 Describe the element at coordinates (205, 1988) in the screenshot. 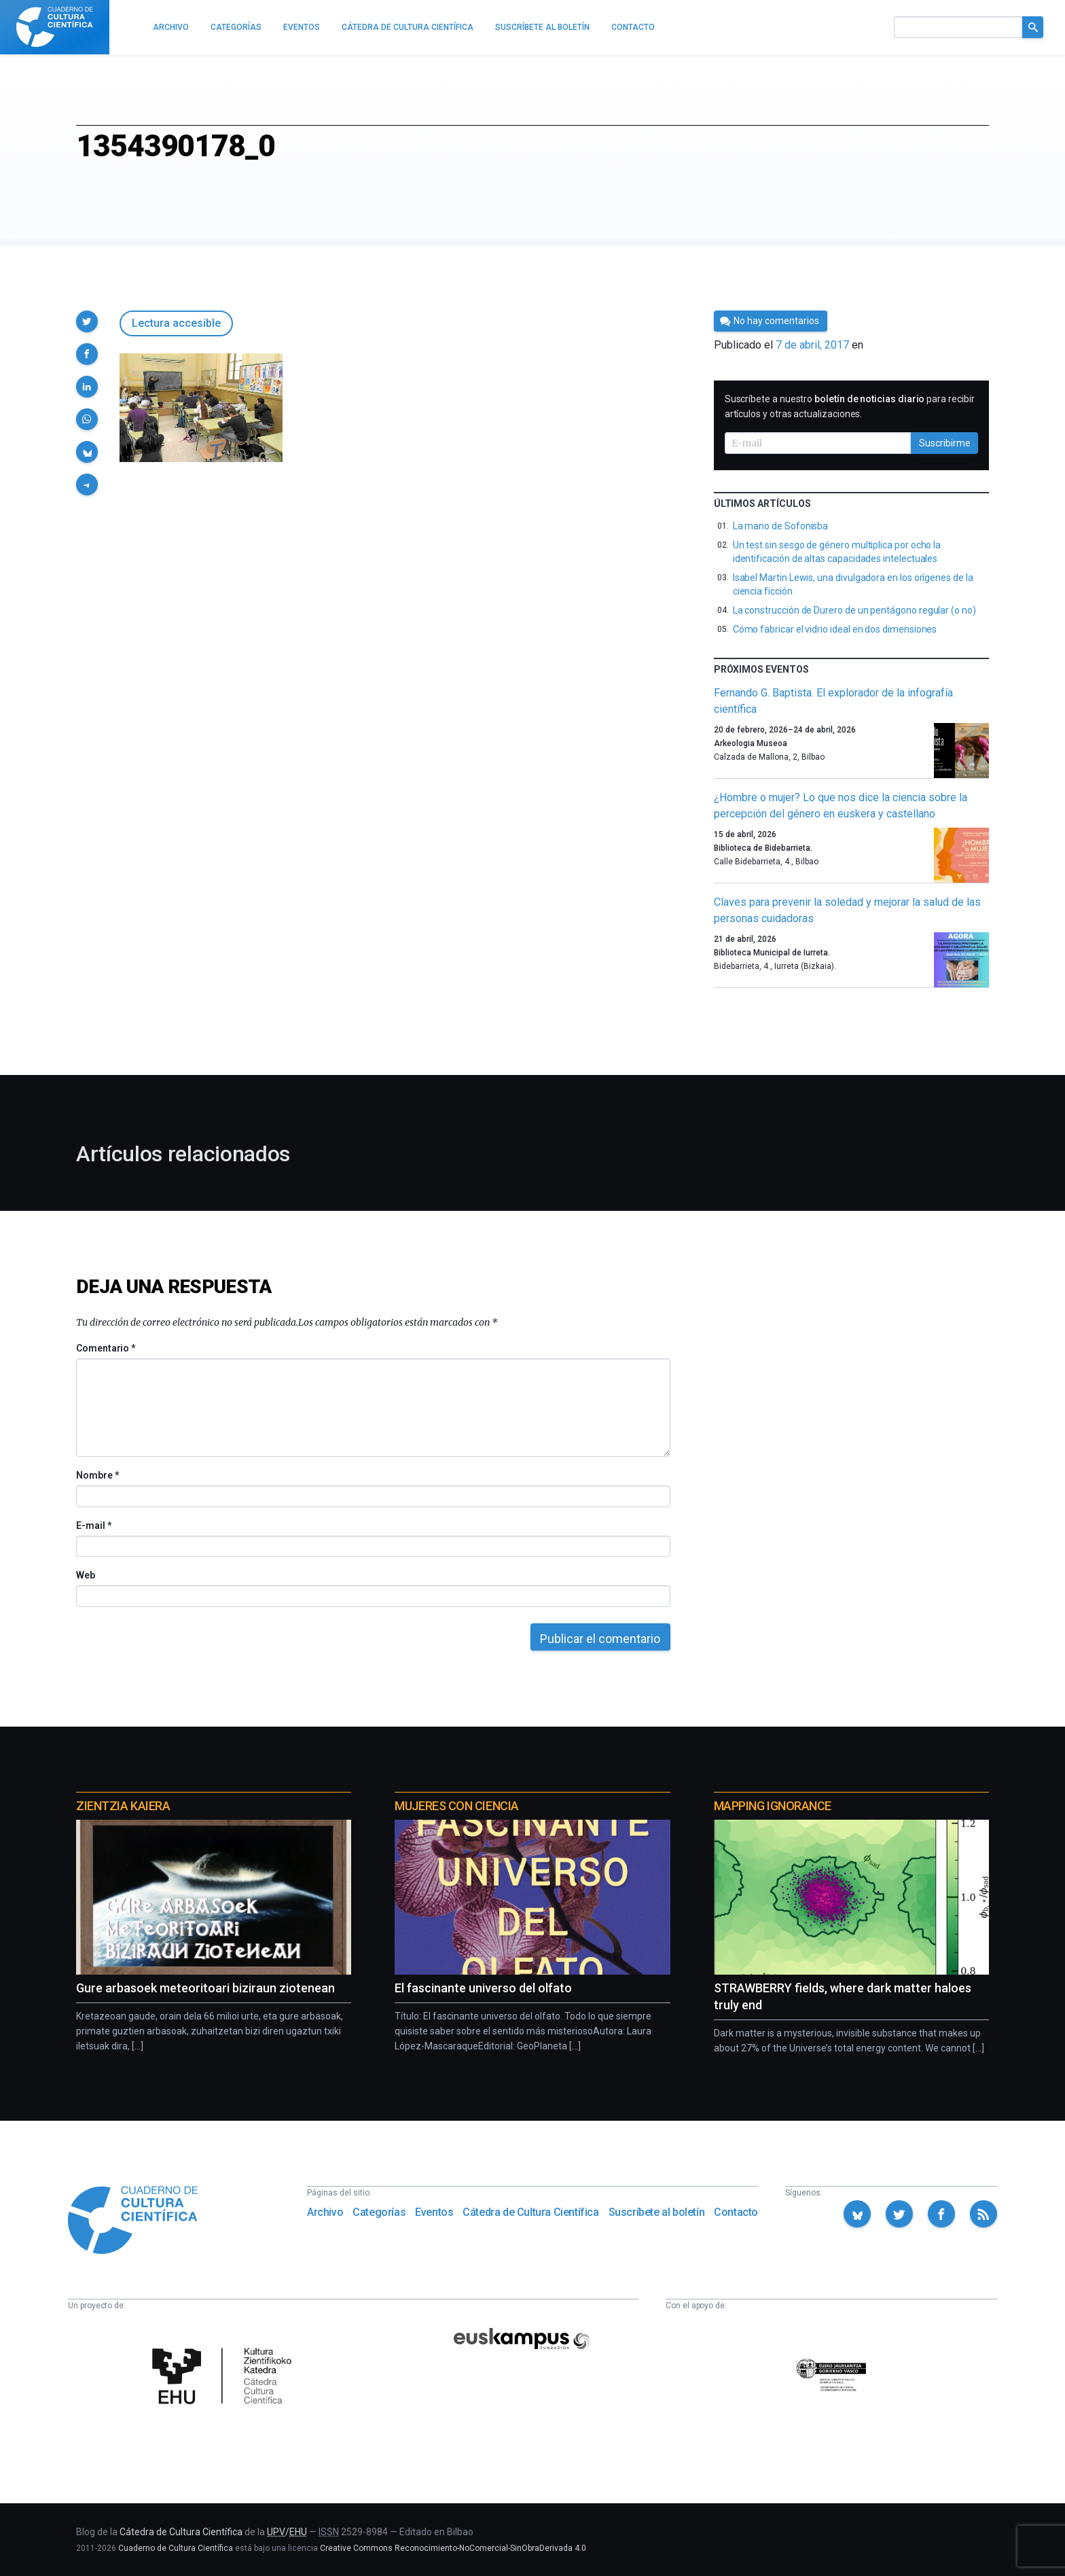

I see `Gure arbasoek meteoritoari biziraun ziotenean` at that location.